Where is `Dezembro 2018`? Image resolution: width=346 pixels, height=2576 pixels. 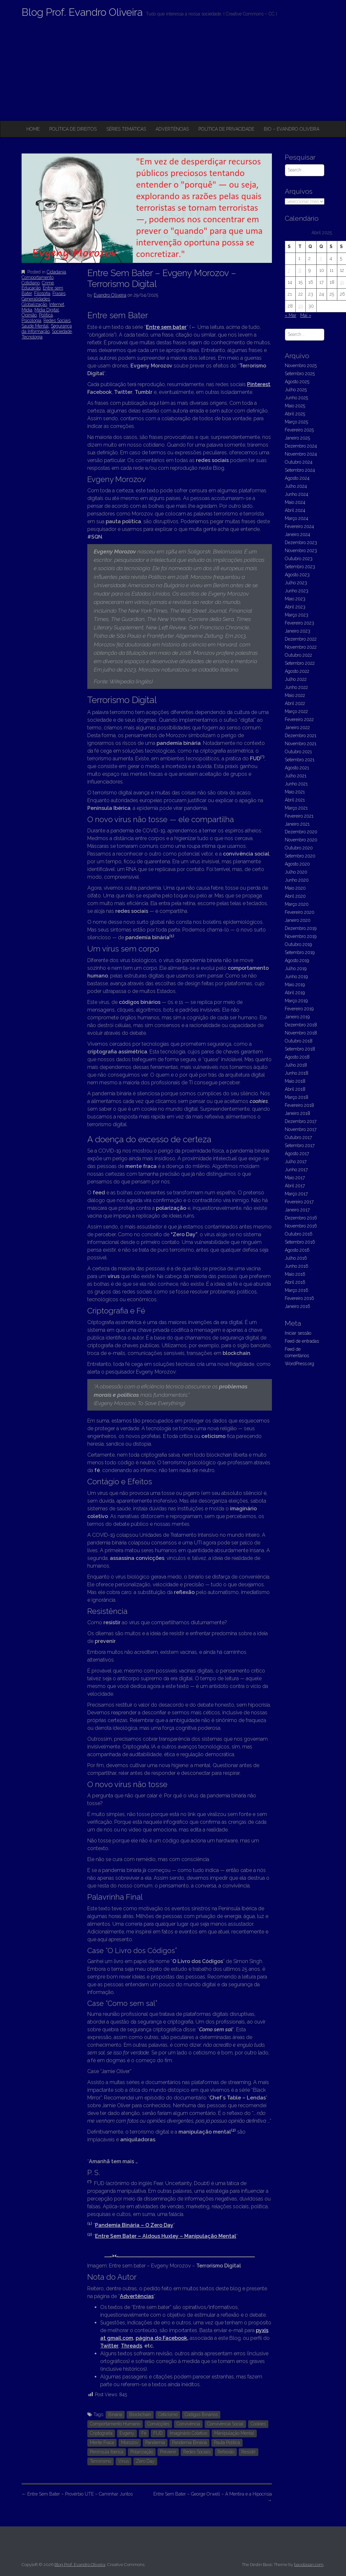
Dezembro 2018 is located at coordinates (301, 1024).